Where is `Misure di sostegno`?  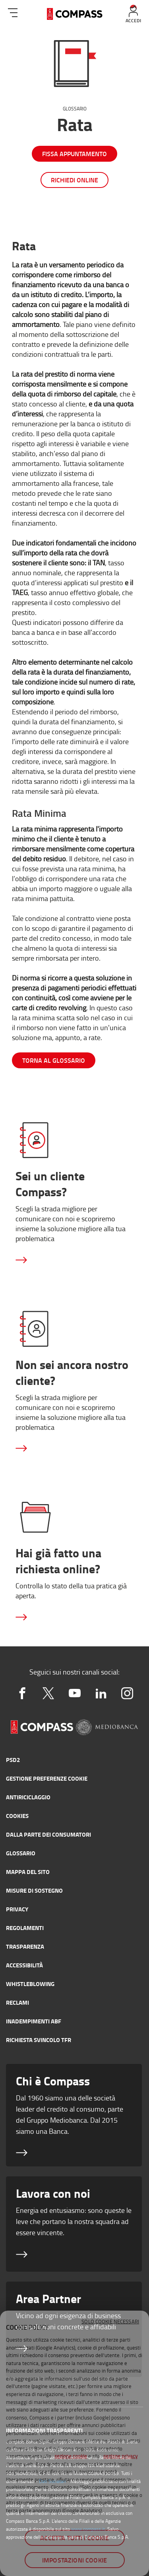 Misure di sostegno is located at coordinates (34, 1890).